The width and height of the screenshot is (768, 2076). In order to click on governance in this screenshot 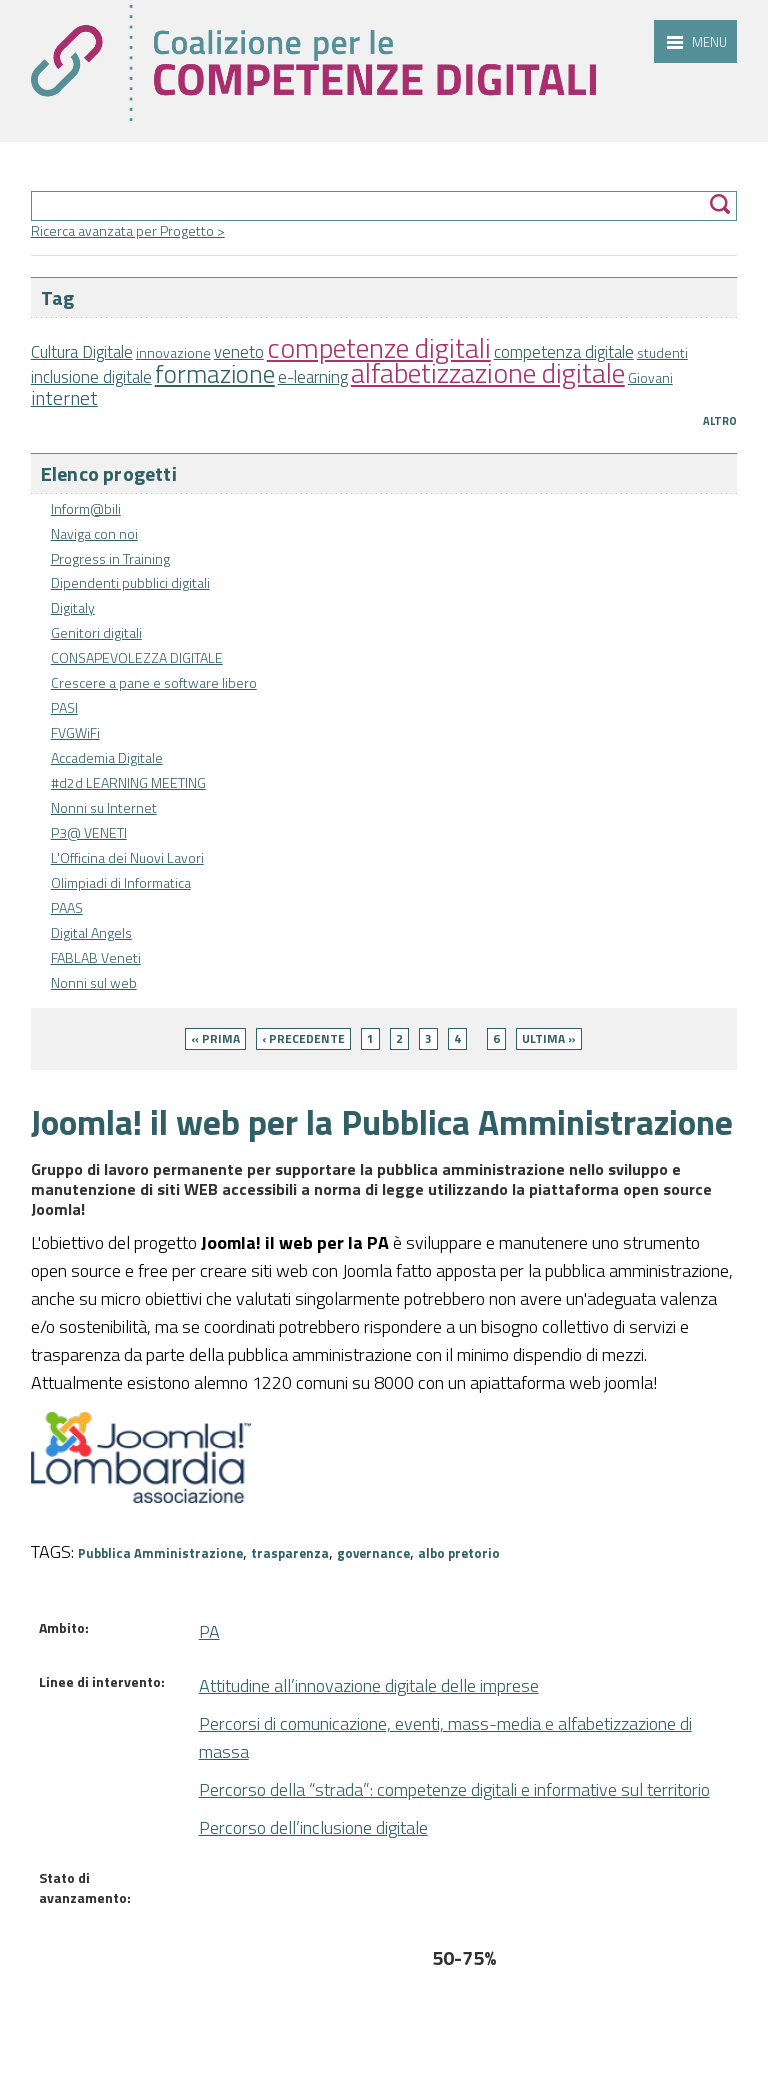, I will do `click(373, 1553)`.